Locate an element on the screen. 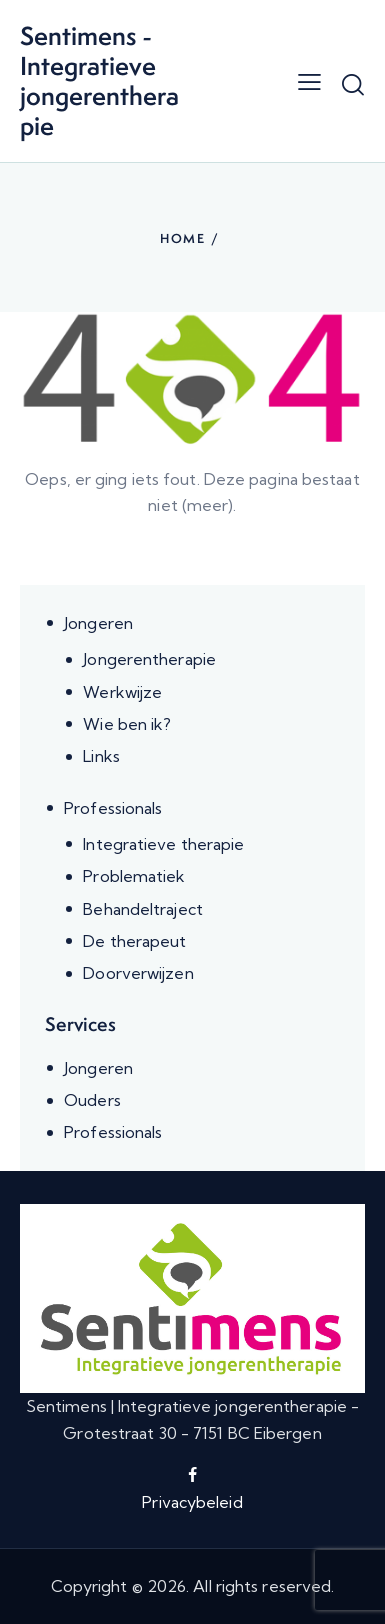 The height and width of the screenshot is (1624, 385). Privacybeleid is located at coordinates (192, 1502).